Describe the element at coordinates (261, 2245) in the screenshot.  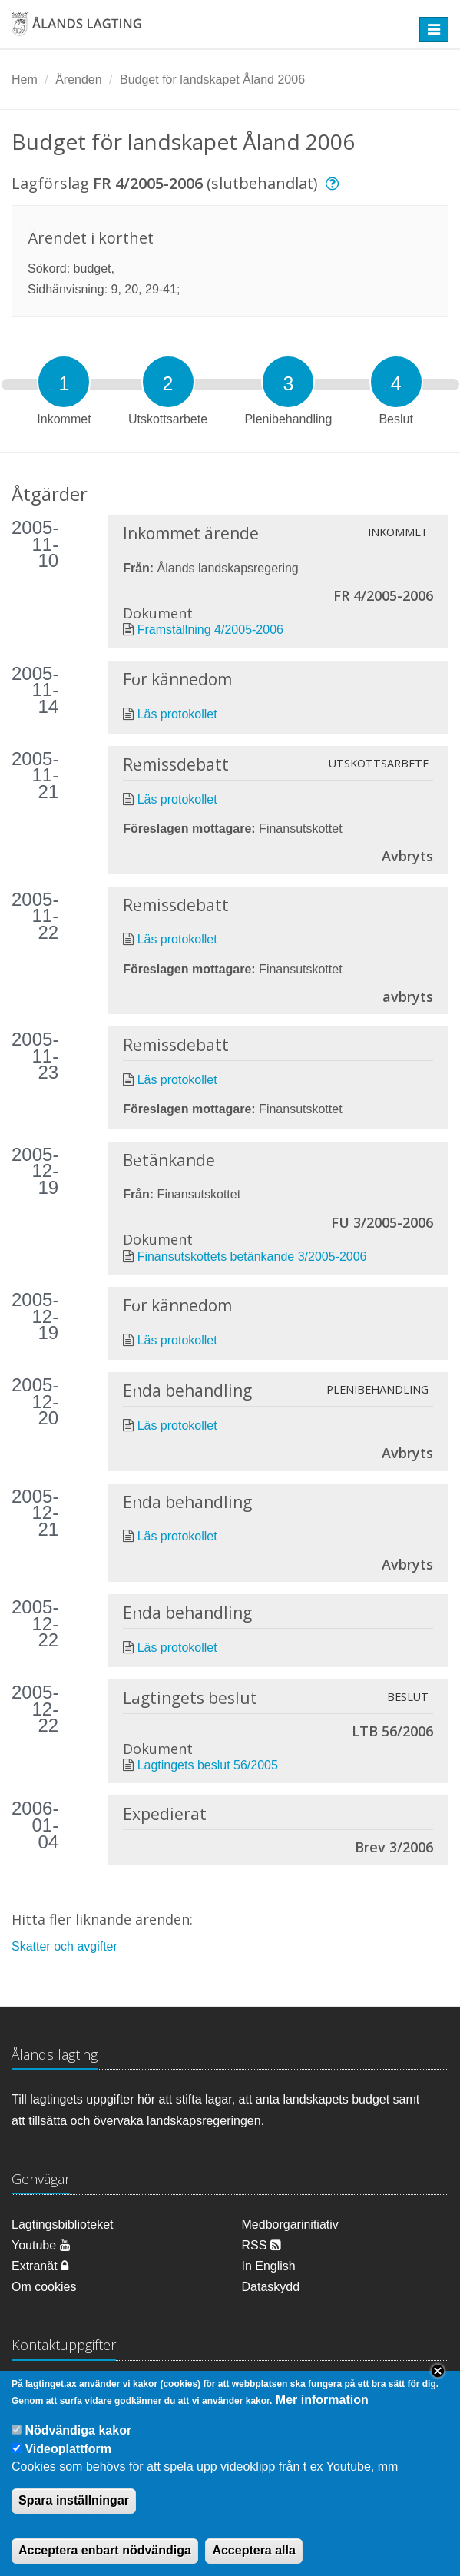
I see `RSS` at that location.